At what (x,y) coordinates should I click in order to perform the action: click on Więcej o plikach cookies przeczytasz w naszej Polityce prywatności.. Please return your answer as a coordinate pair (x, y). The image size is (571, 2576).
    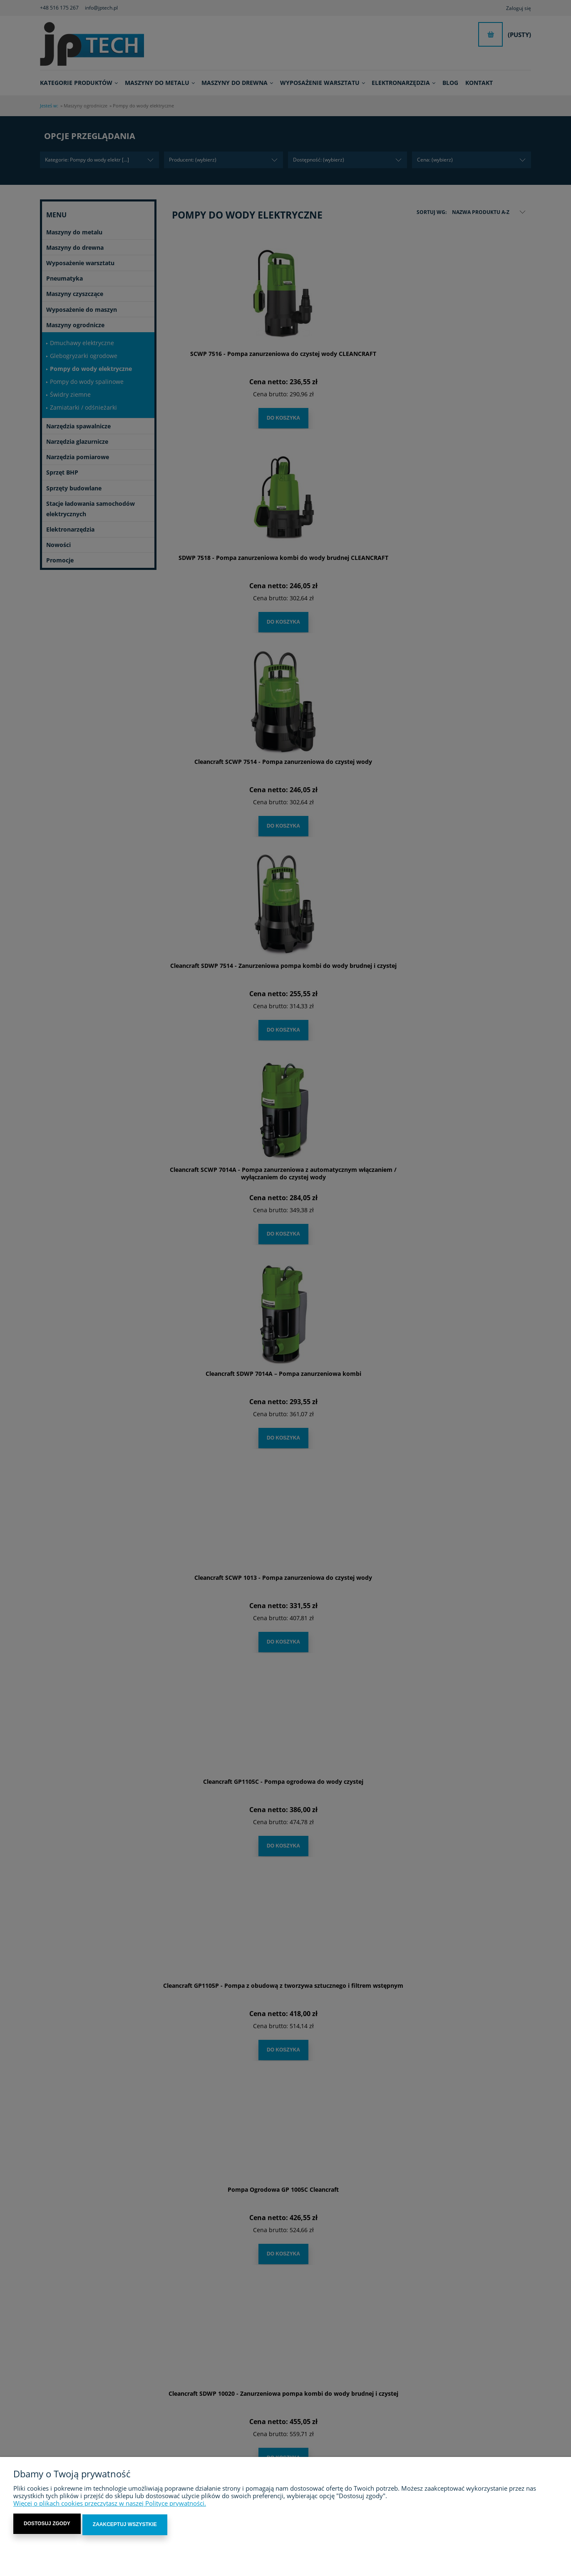
    Looking at the image, I should click on (109, 2505).